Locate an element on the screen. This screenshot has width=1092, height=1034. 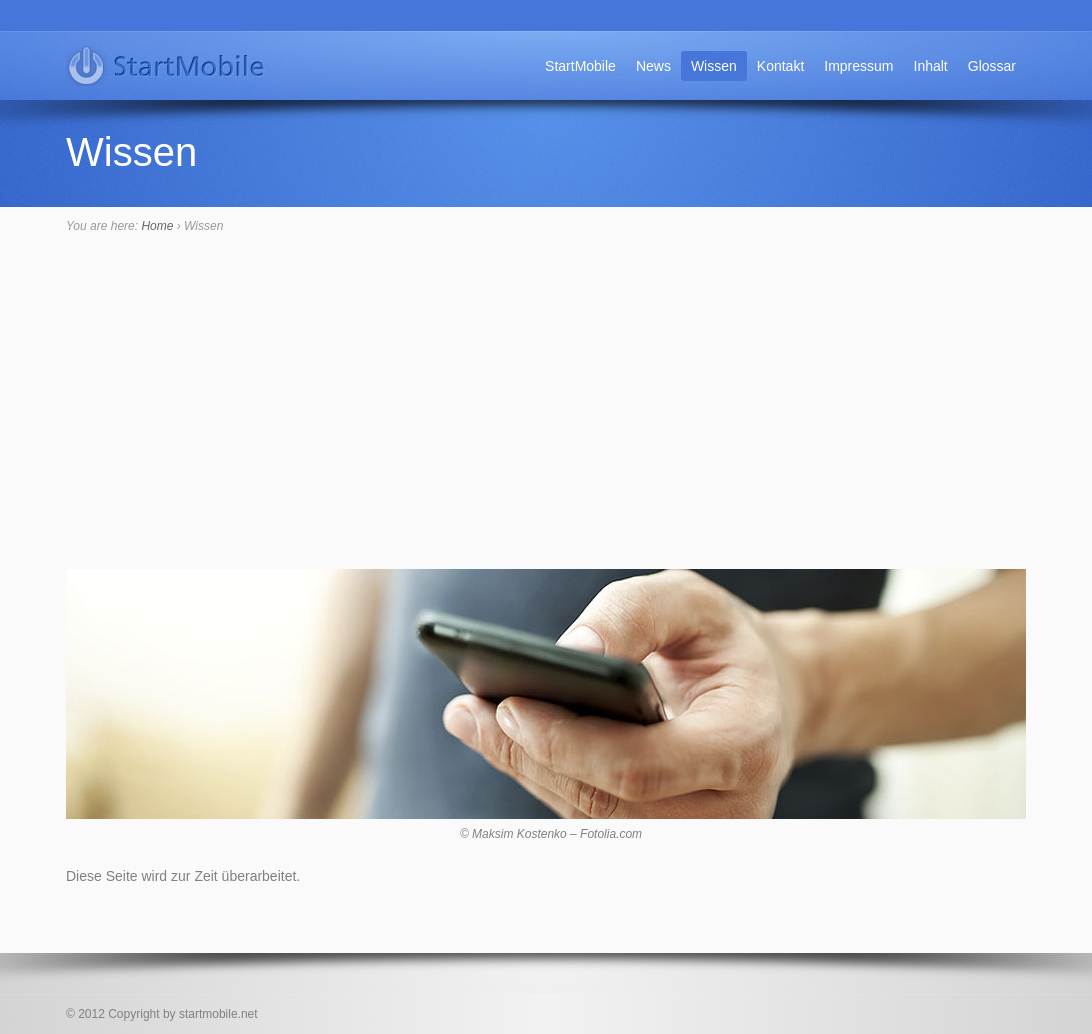
Impressum is located at coordinates (858, 66).